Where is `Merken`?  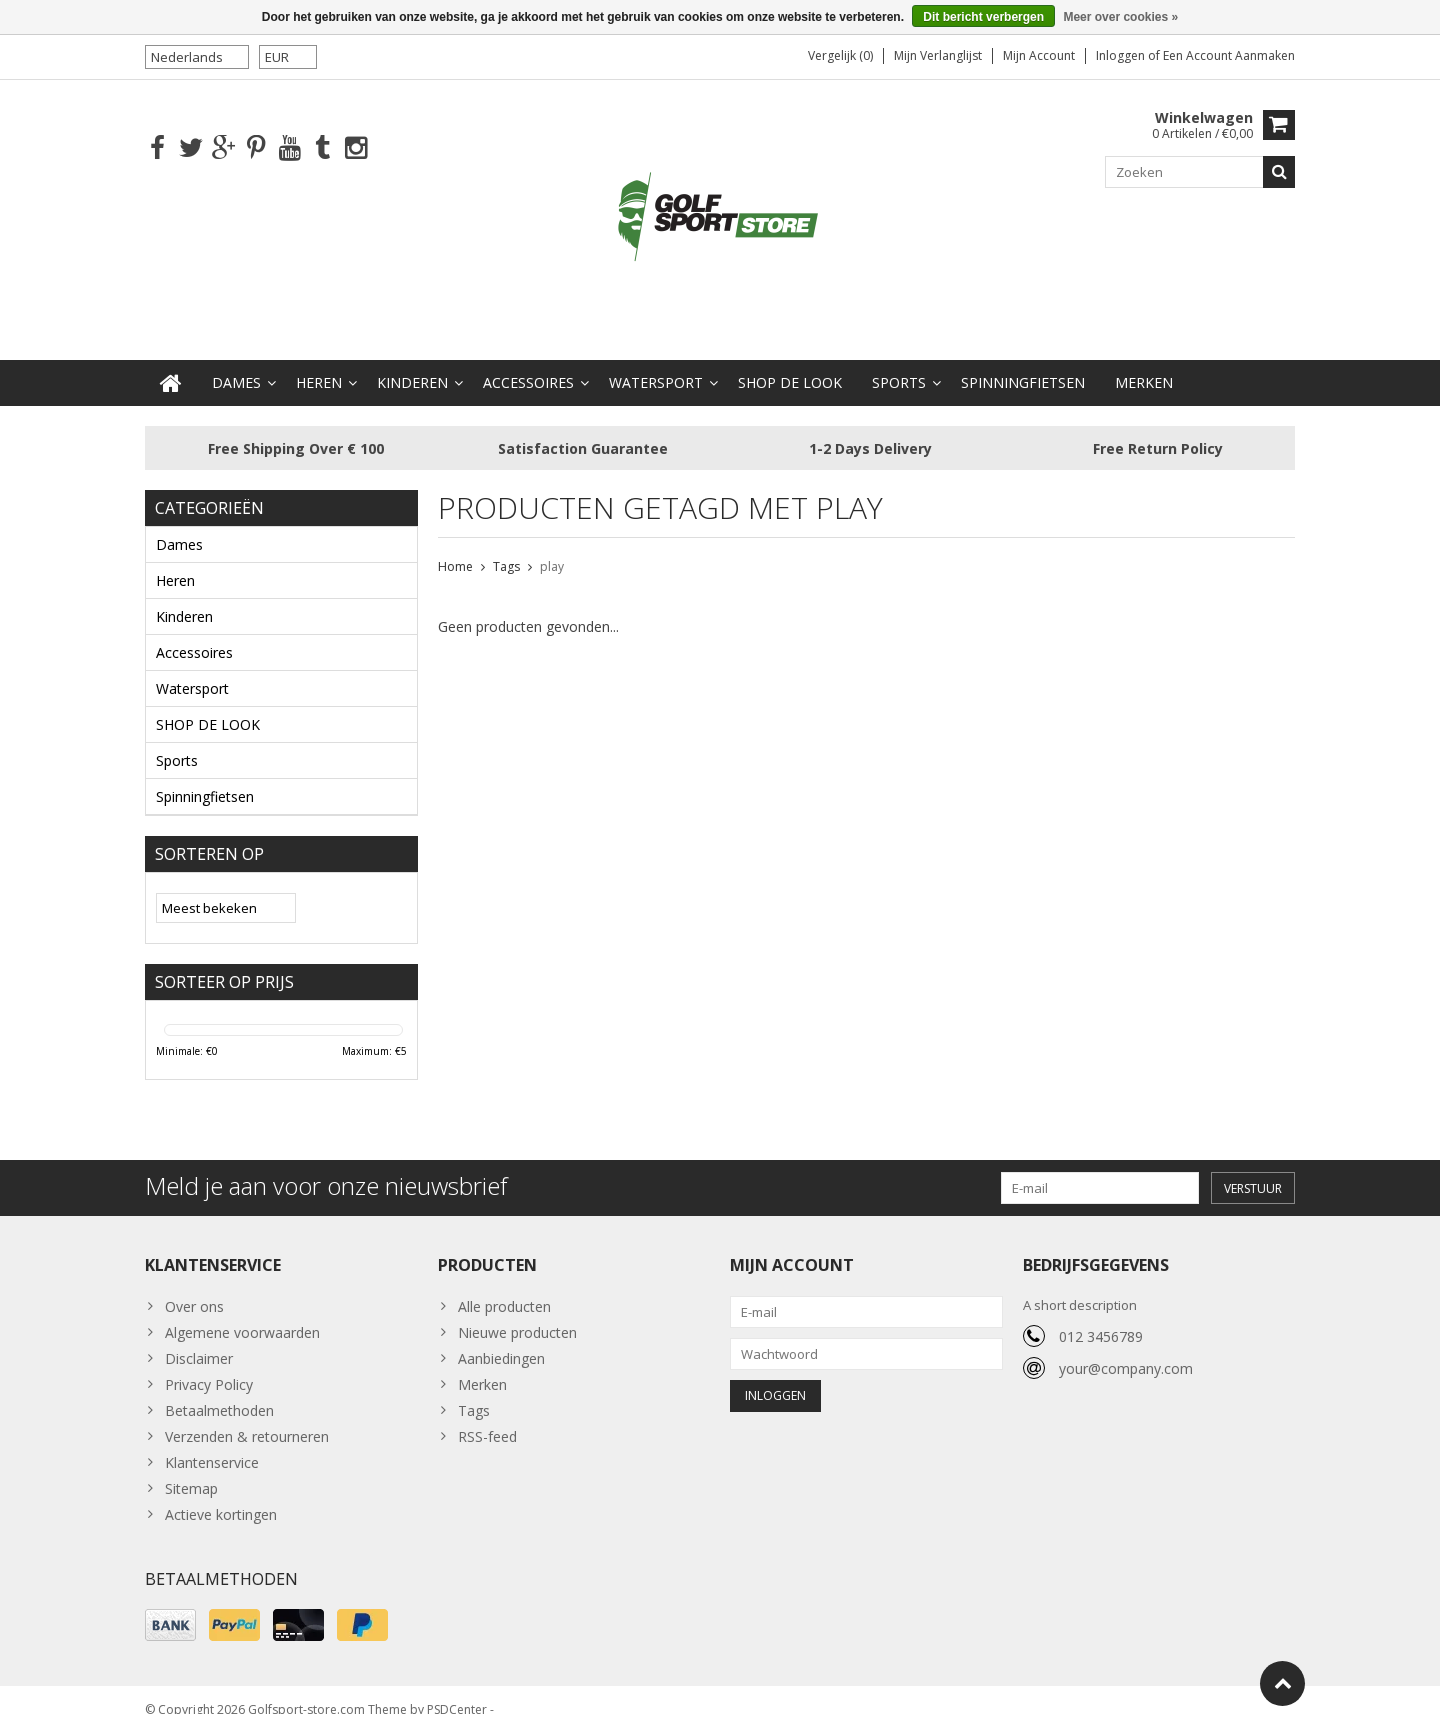 Merken is located at coordinates (1144, 362).